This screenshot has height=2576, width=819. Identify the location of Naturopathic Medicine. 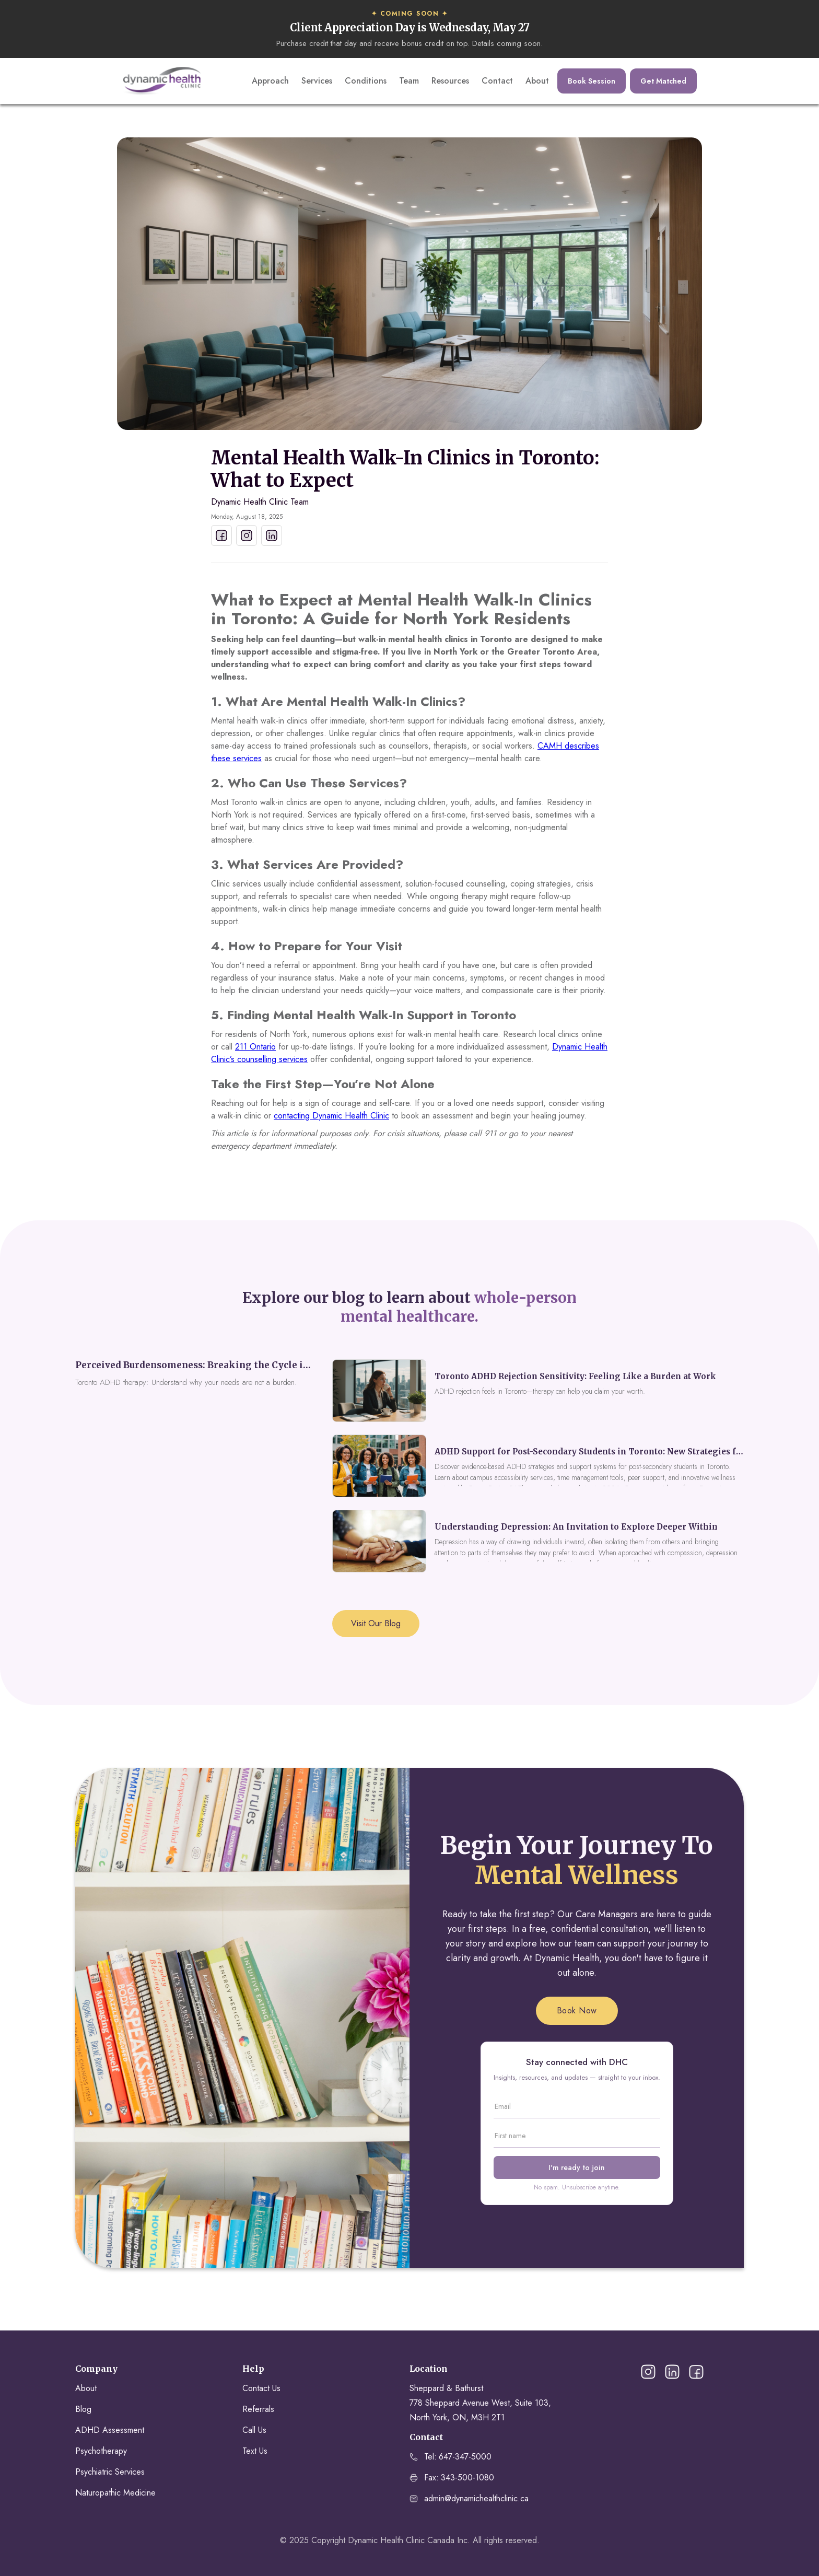
(115, 2493).